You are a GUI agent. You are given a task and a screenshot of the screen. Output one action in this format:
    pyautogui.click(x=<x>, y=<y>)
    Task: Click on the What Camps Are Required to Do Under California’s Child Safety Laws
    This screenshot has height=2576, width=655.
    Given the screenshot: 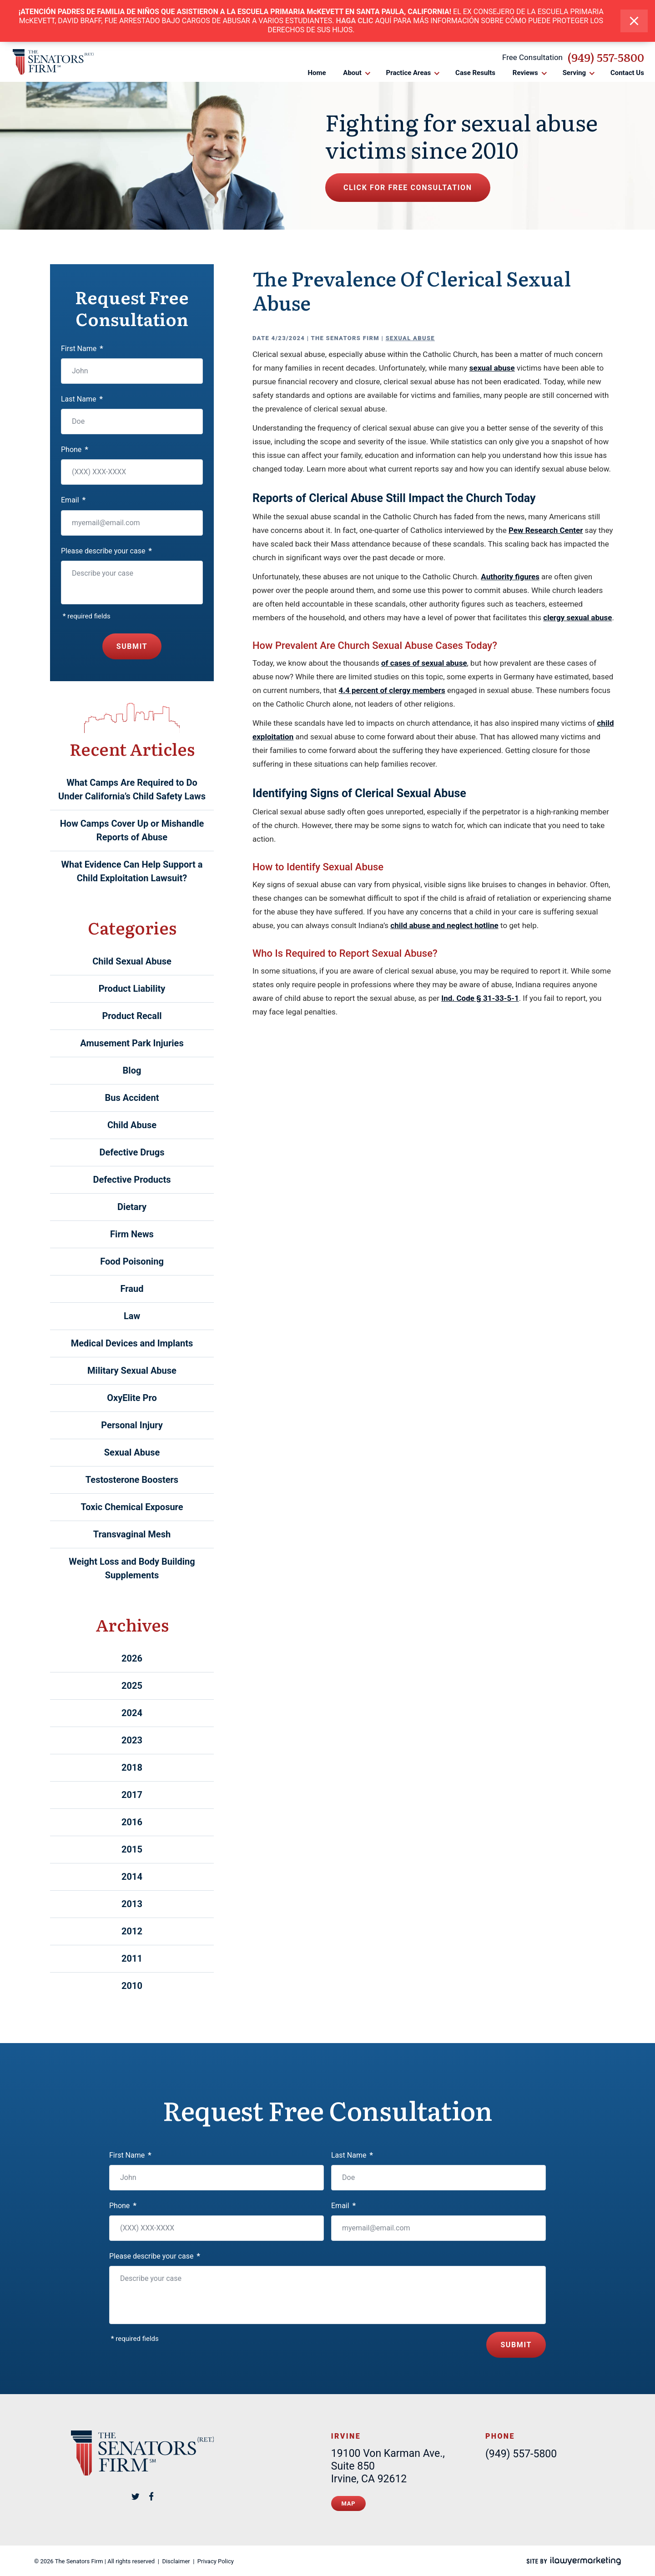 What is the action you would take?
    pyautogui.click(x=132, y=789)
    